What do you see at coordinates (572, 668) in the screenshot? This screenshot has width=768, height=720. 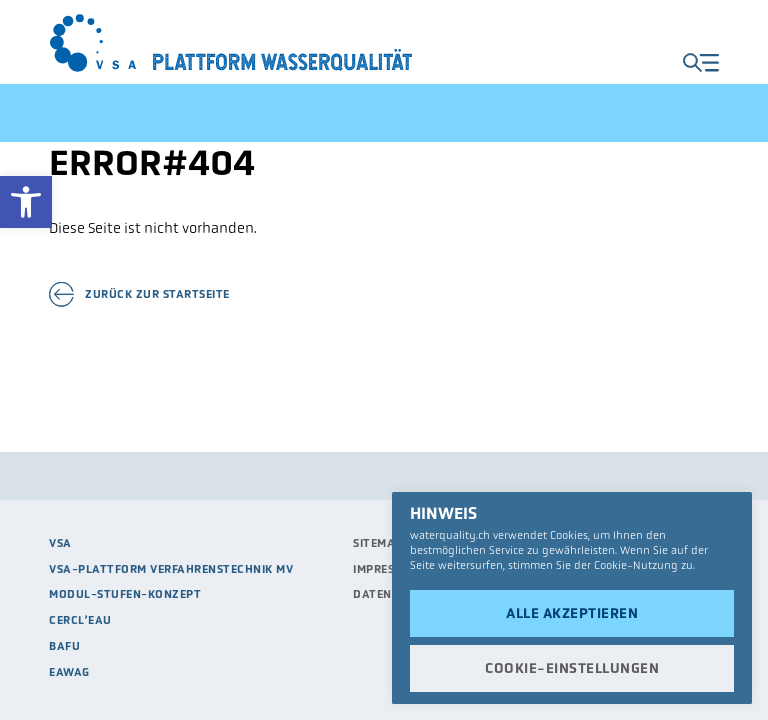 I see `Cookie-Einstellungen [button]` at bounding box center [572, 668].